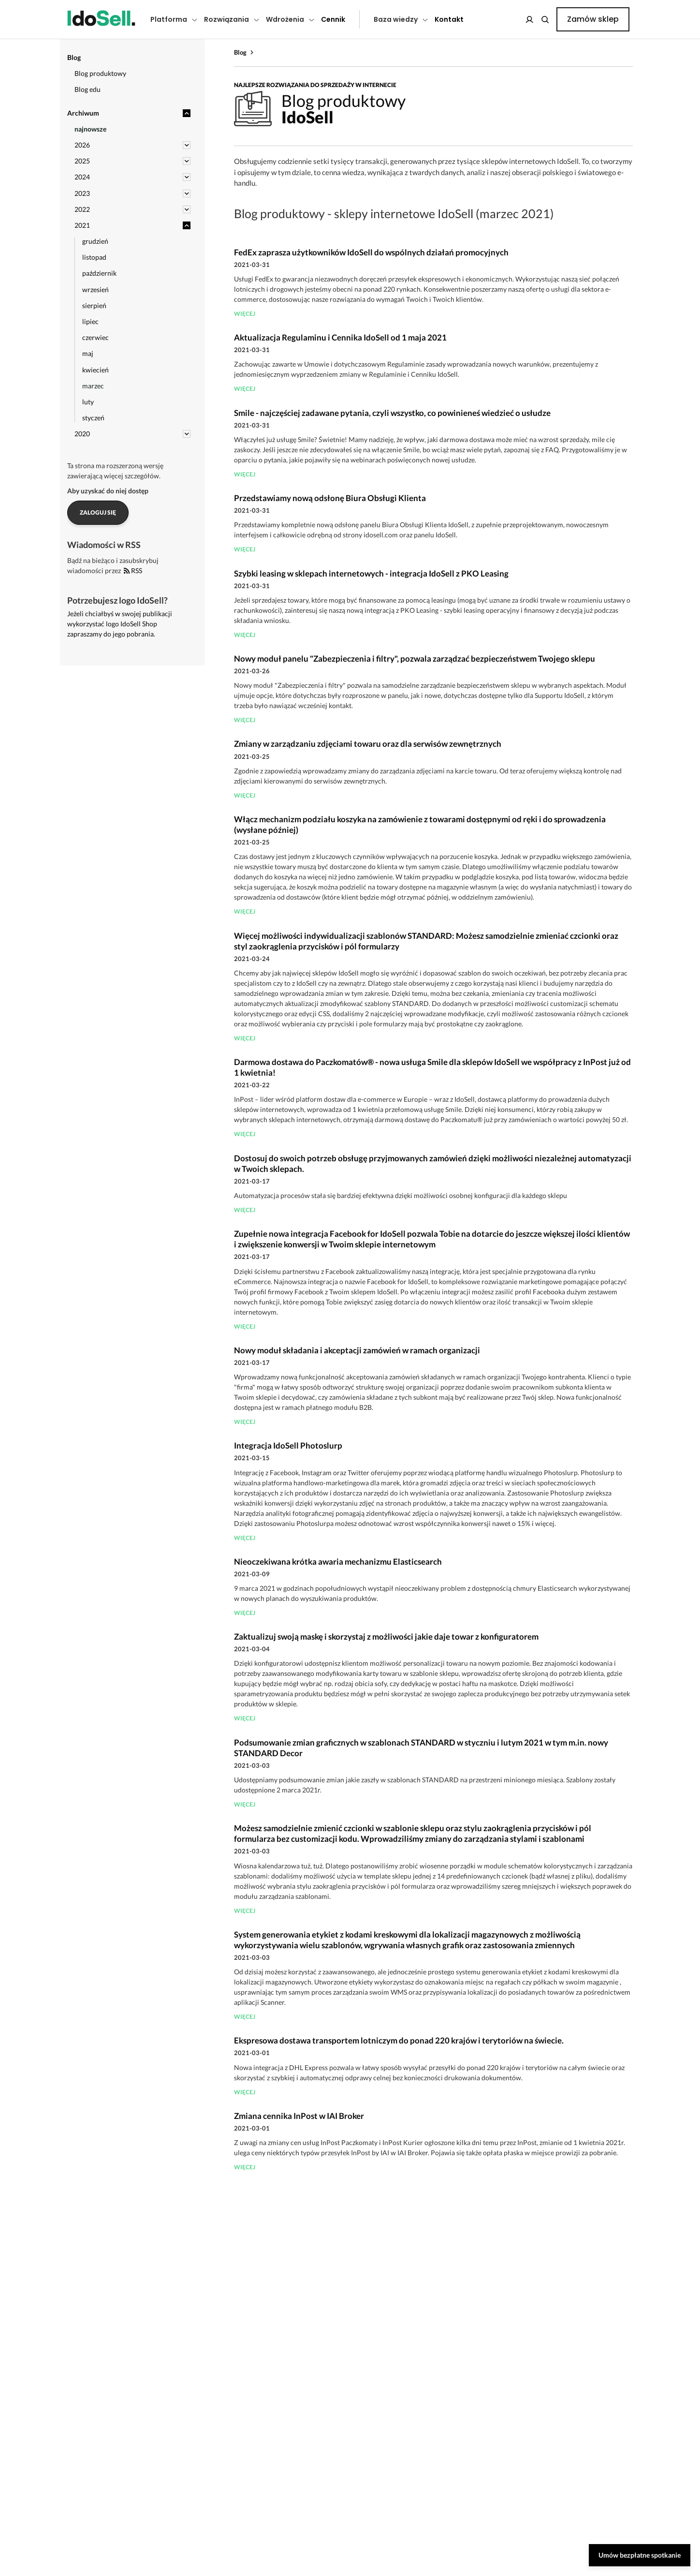 This screenshot has width=700, height=2576. Describe the element at coordinates (414, 658) in the screenshot. I see `Nowy moduł panelu "Zabezpieczenia i filtry", pozwala zarządzać bezpieczeństwem Twojego sklepu` at that location.